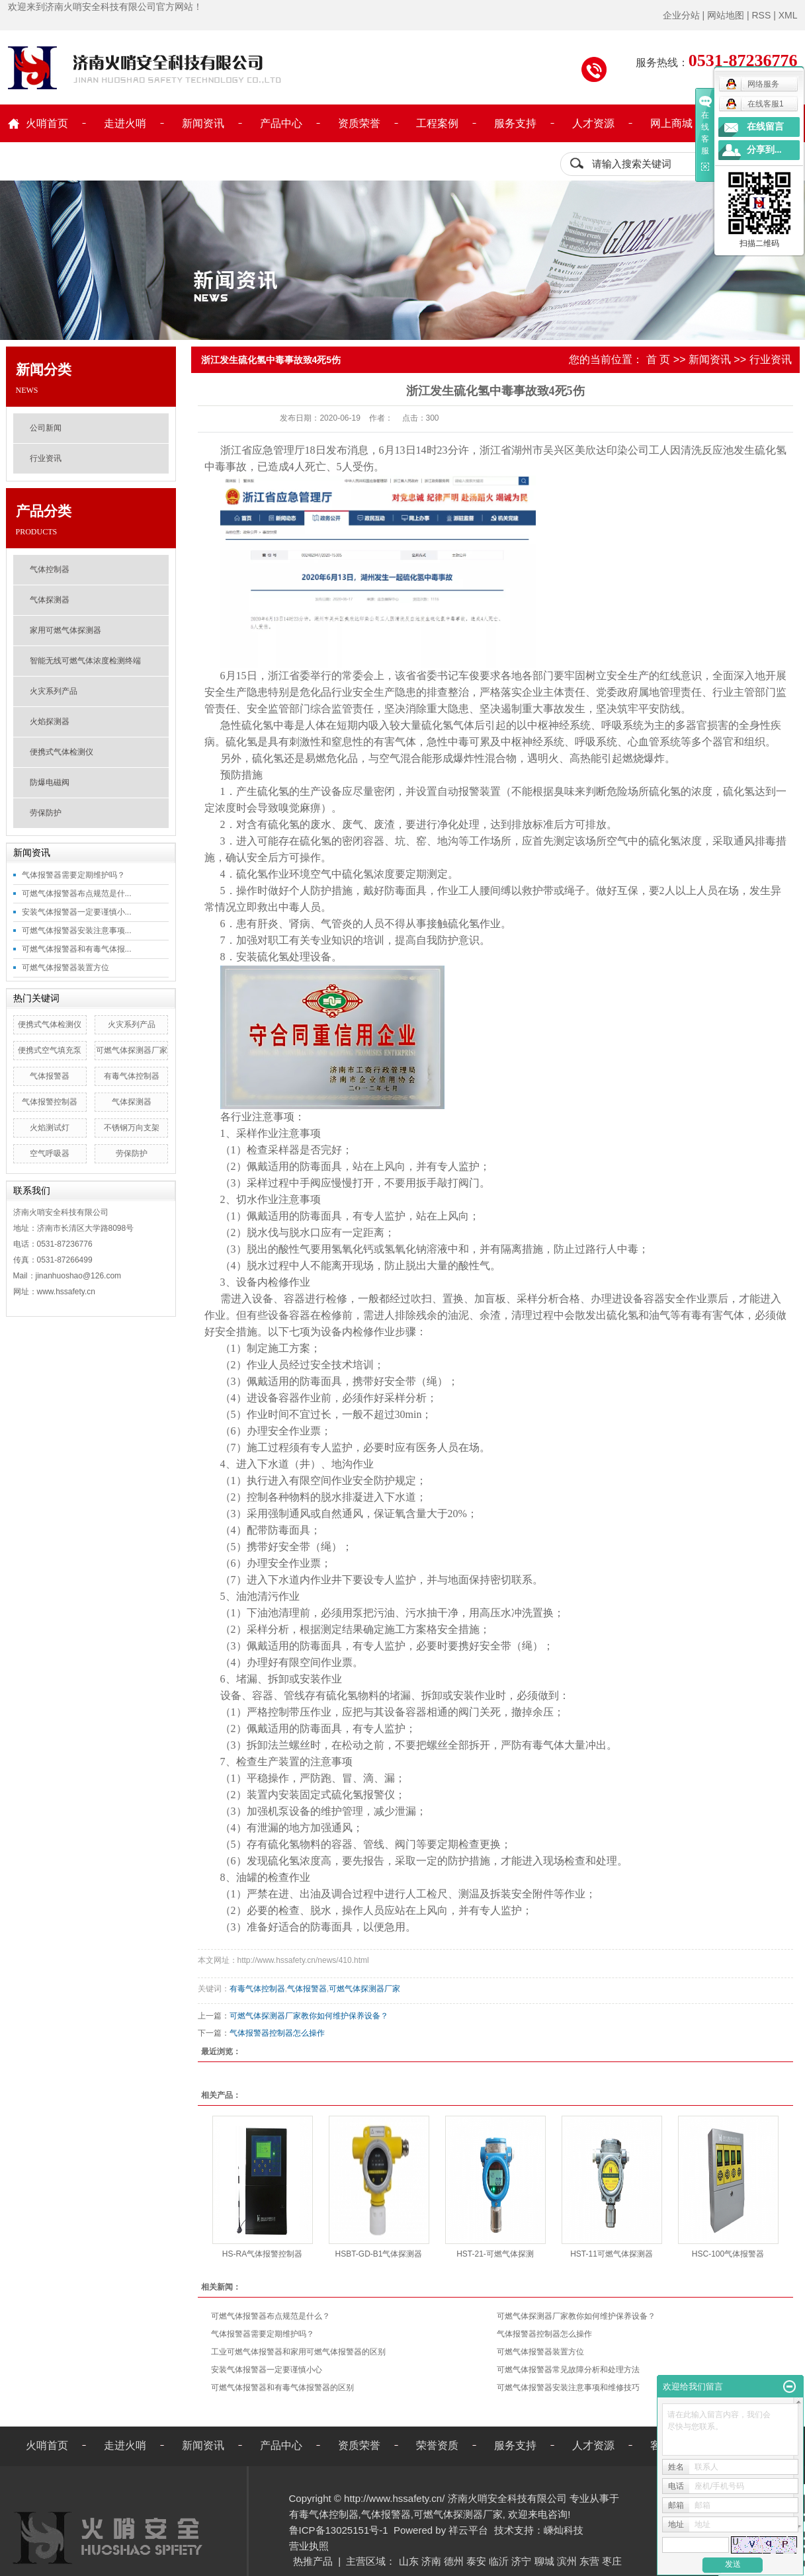 Image resolution: width=805 pixels, height=2576 pixels. I want to click on 滨州, so click(567, 2561).